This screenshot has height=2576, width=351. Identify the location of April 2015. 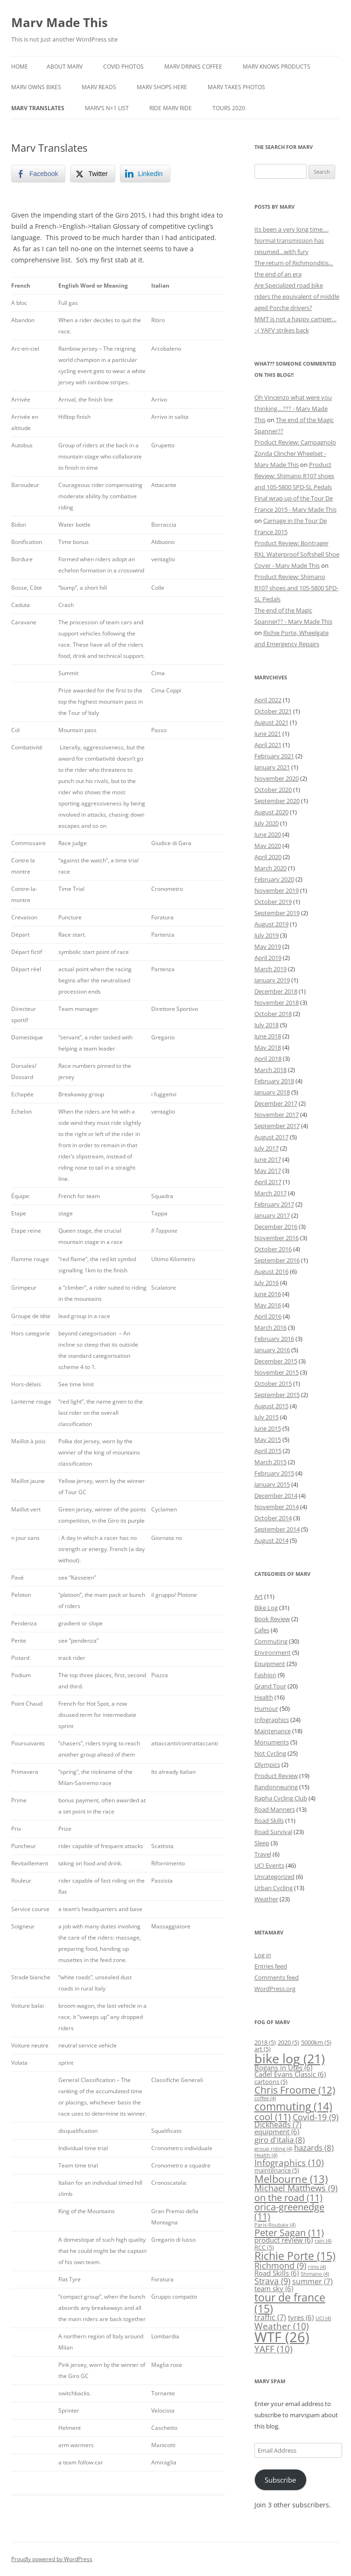
(267, 1451).